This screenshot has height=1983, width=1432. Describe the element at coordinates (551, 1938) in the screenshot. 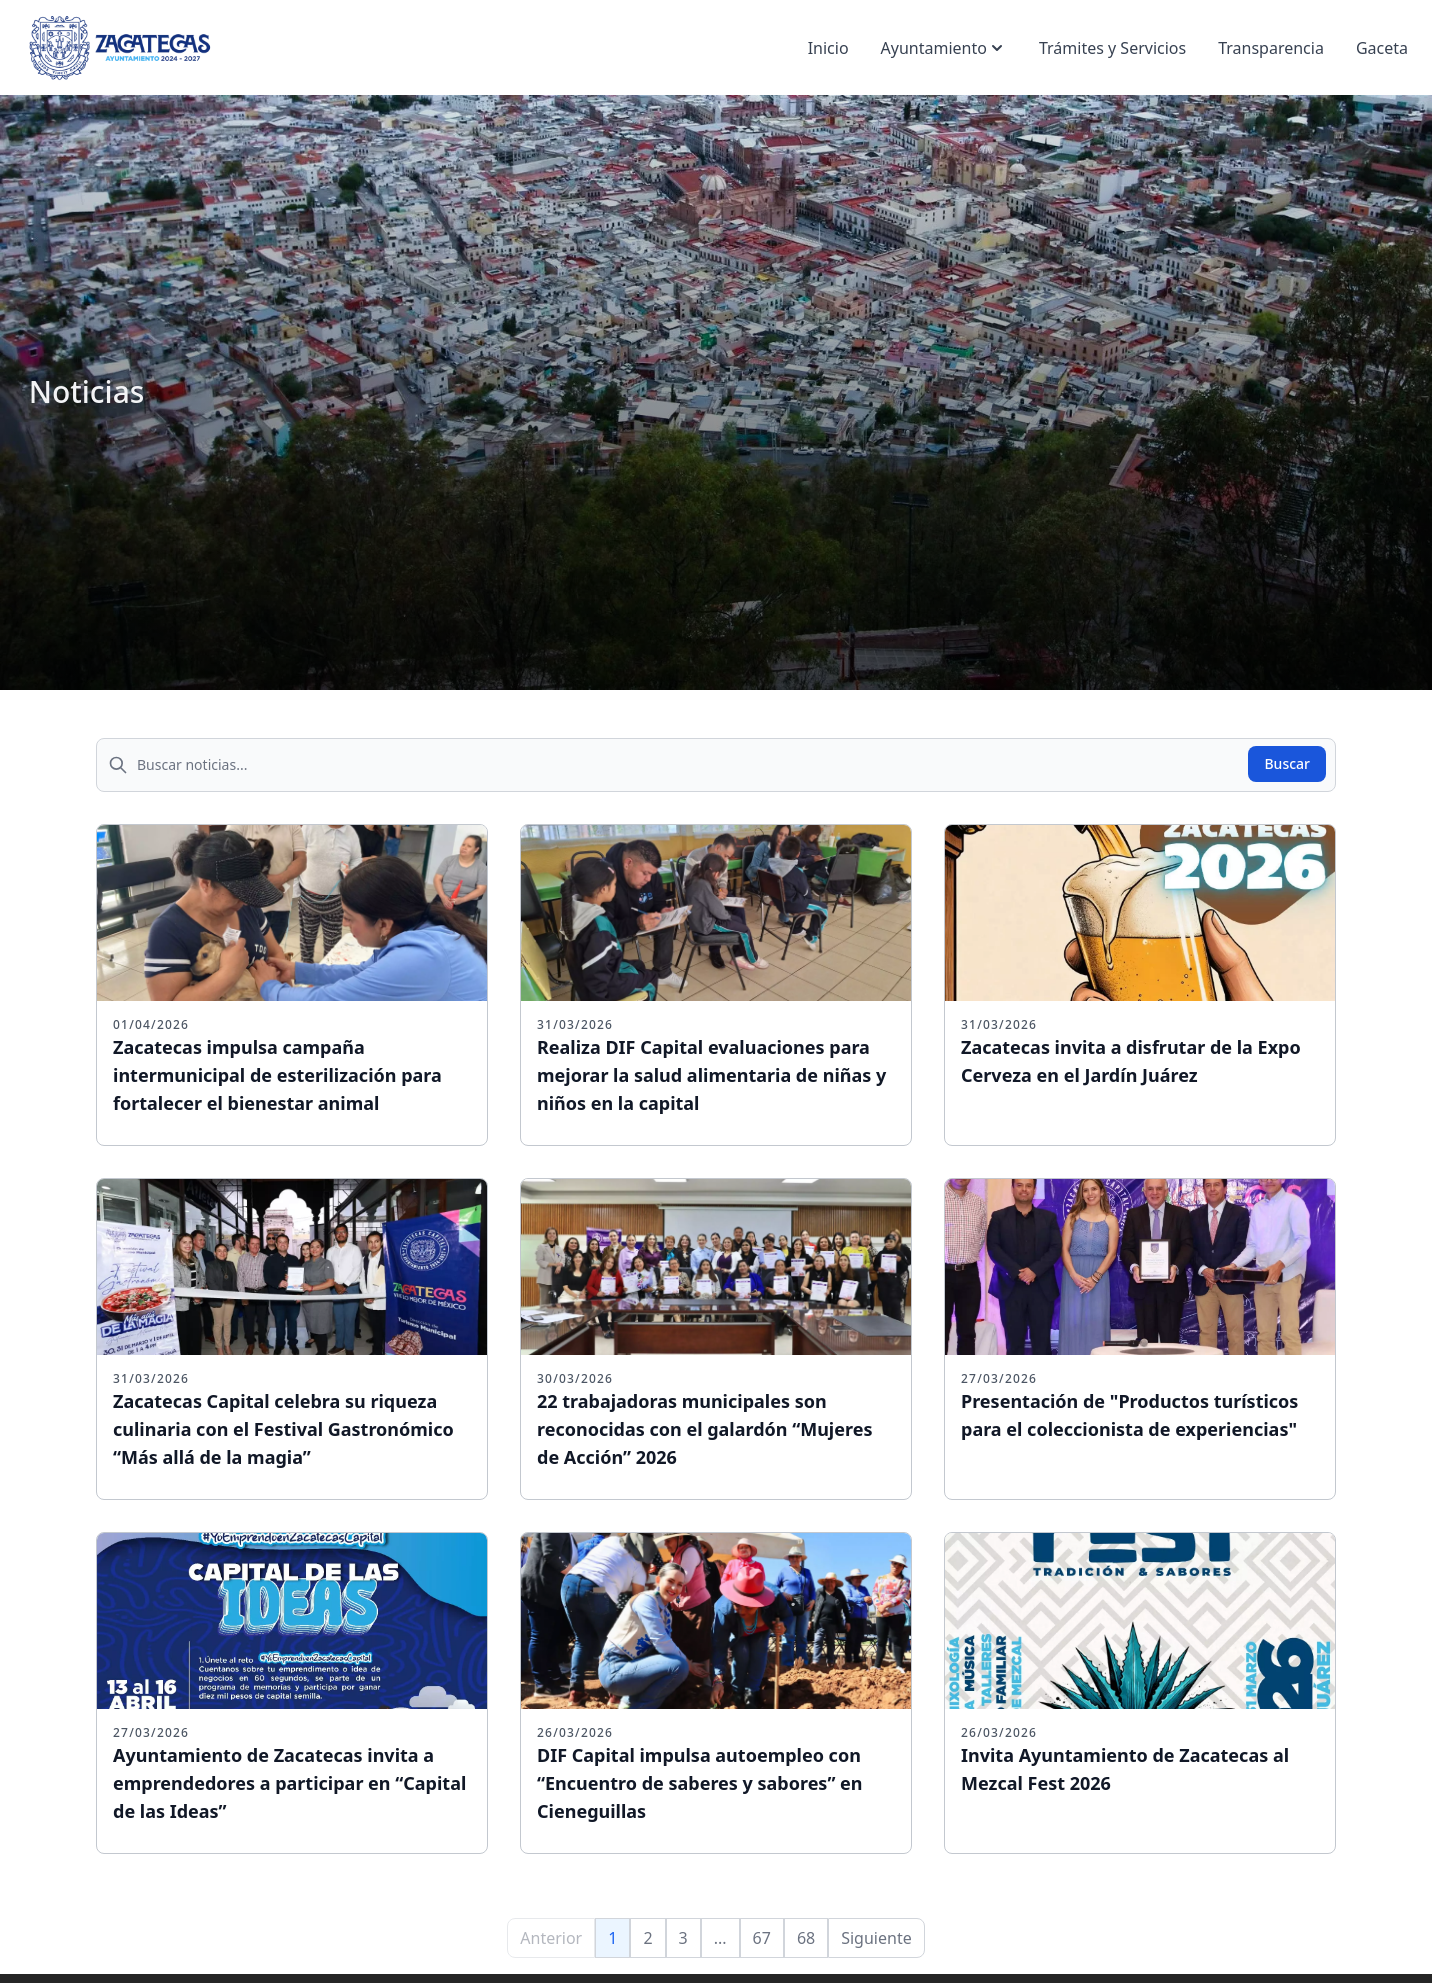

I see `Anterior` at that location.